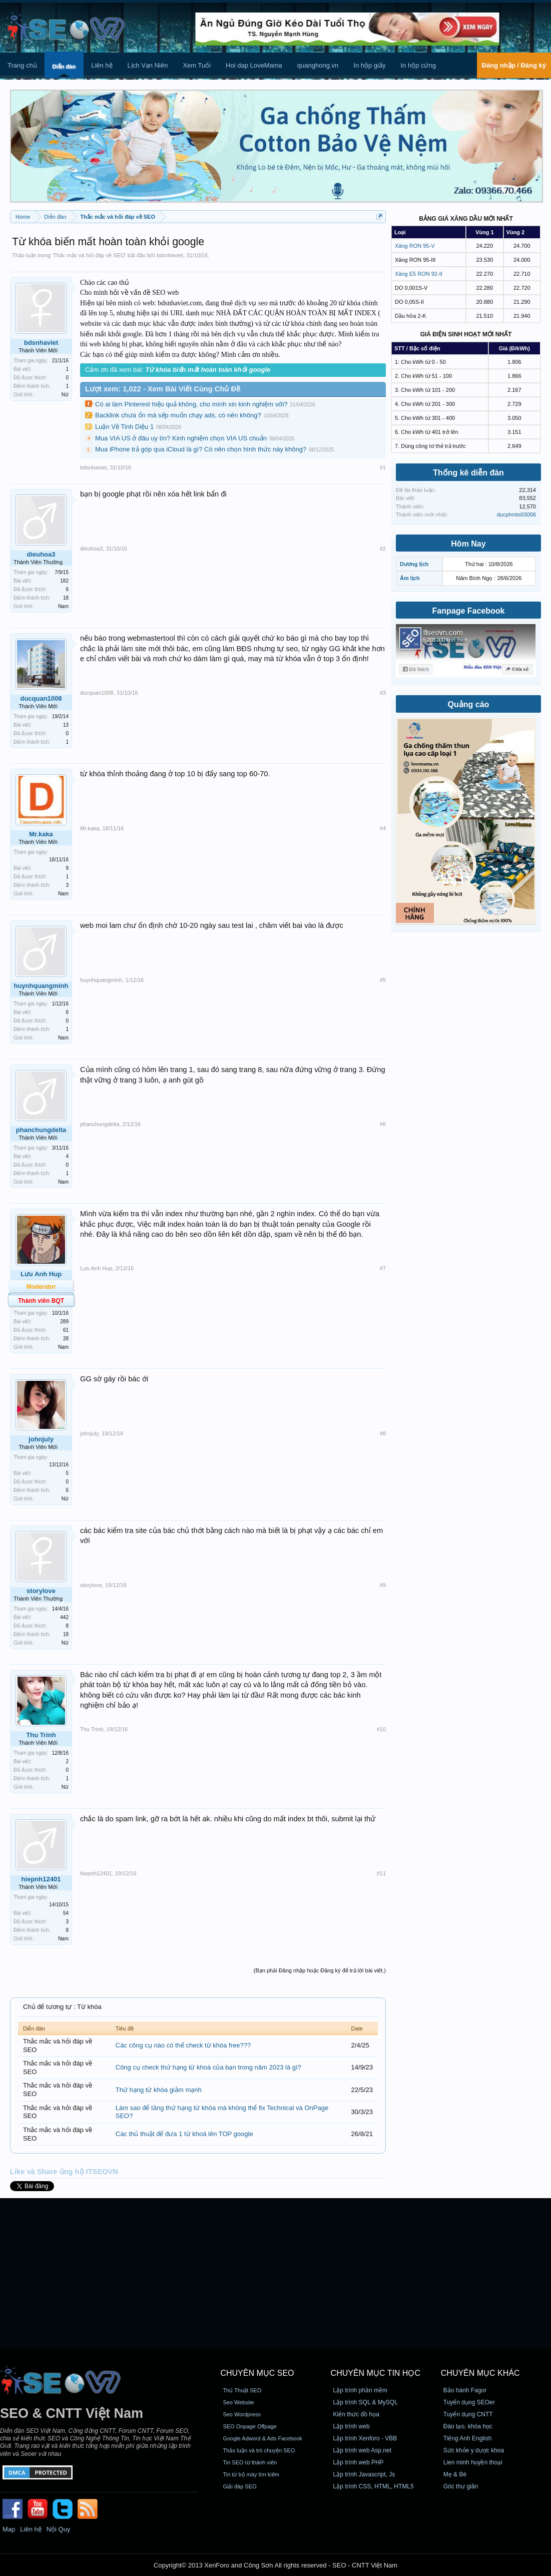  What do you see at coordinates (467, 2438) in the screenshot?
I see `Tiếng Anh English` at bounding box center [467, 2438].